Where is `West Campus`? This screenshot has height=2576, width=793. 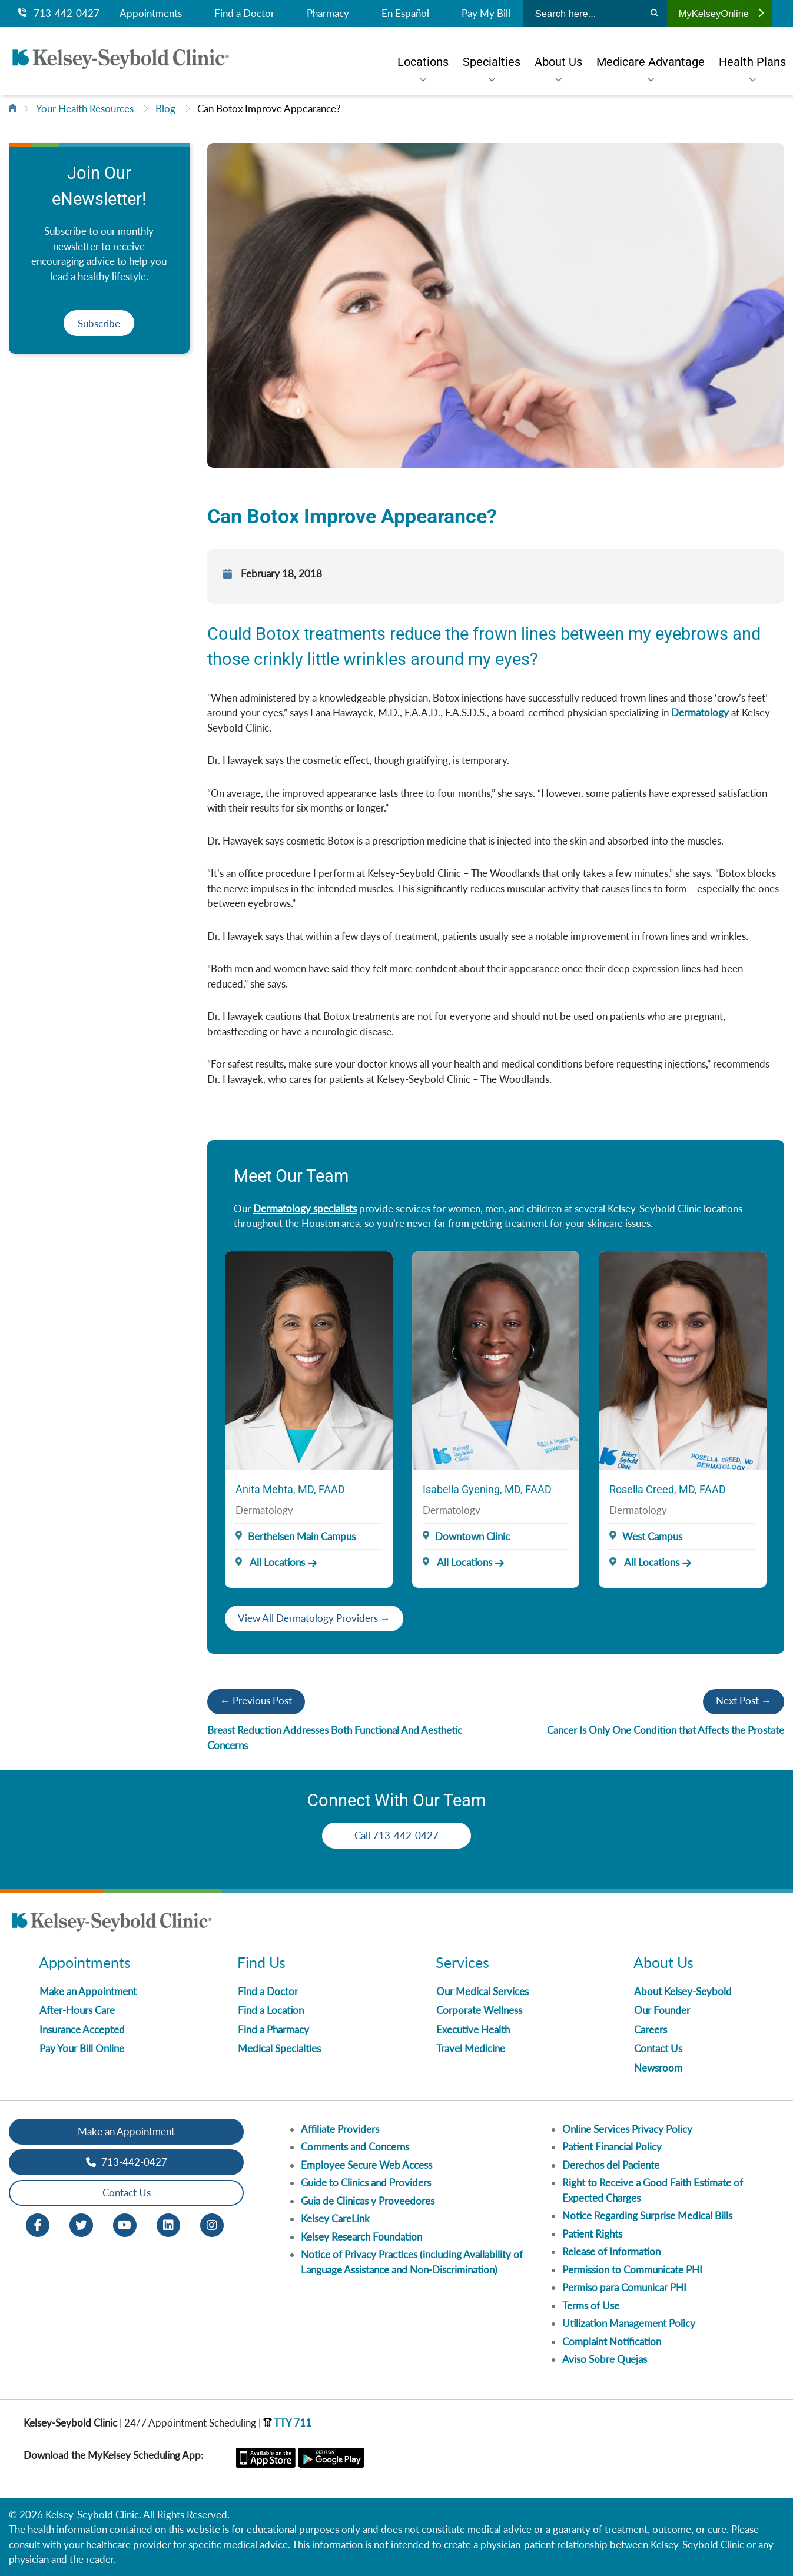 West Campus is located at coordinates (652, 1536).